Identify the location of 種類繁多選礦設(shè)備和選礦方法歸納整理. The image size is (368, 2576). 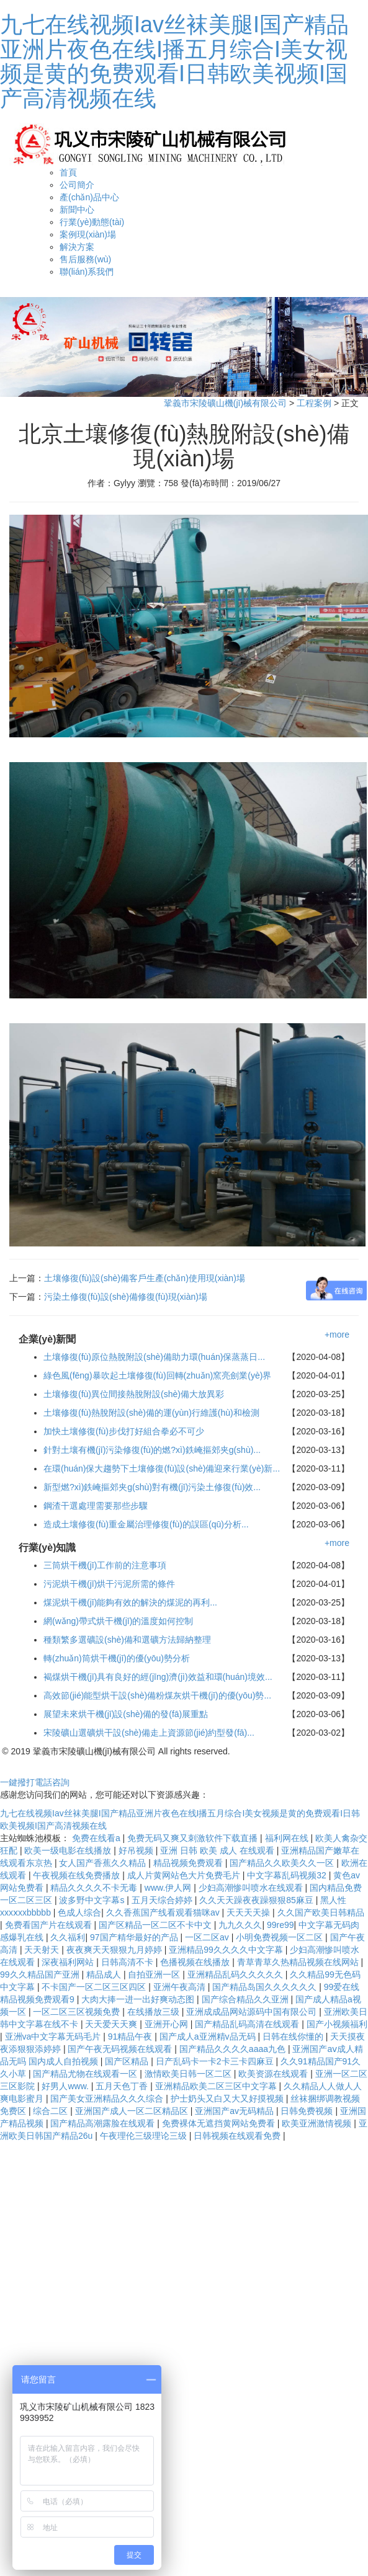
(127, 1640).